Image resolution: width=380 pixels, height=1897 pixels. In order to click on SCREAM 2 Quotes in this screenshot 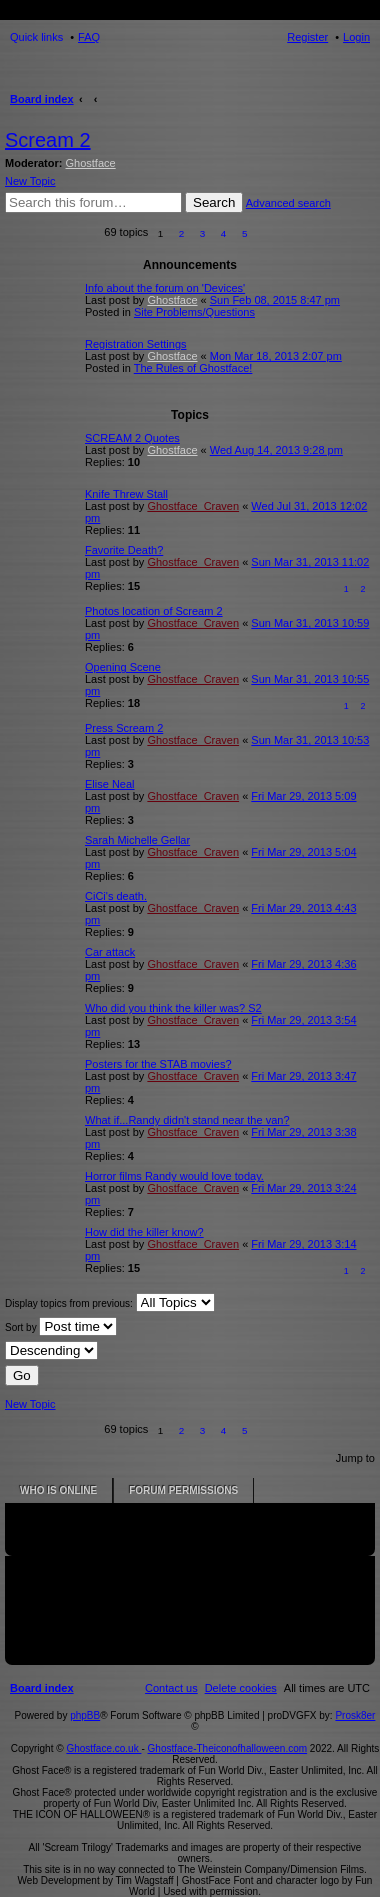, I will do `click(132, 438)`.